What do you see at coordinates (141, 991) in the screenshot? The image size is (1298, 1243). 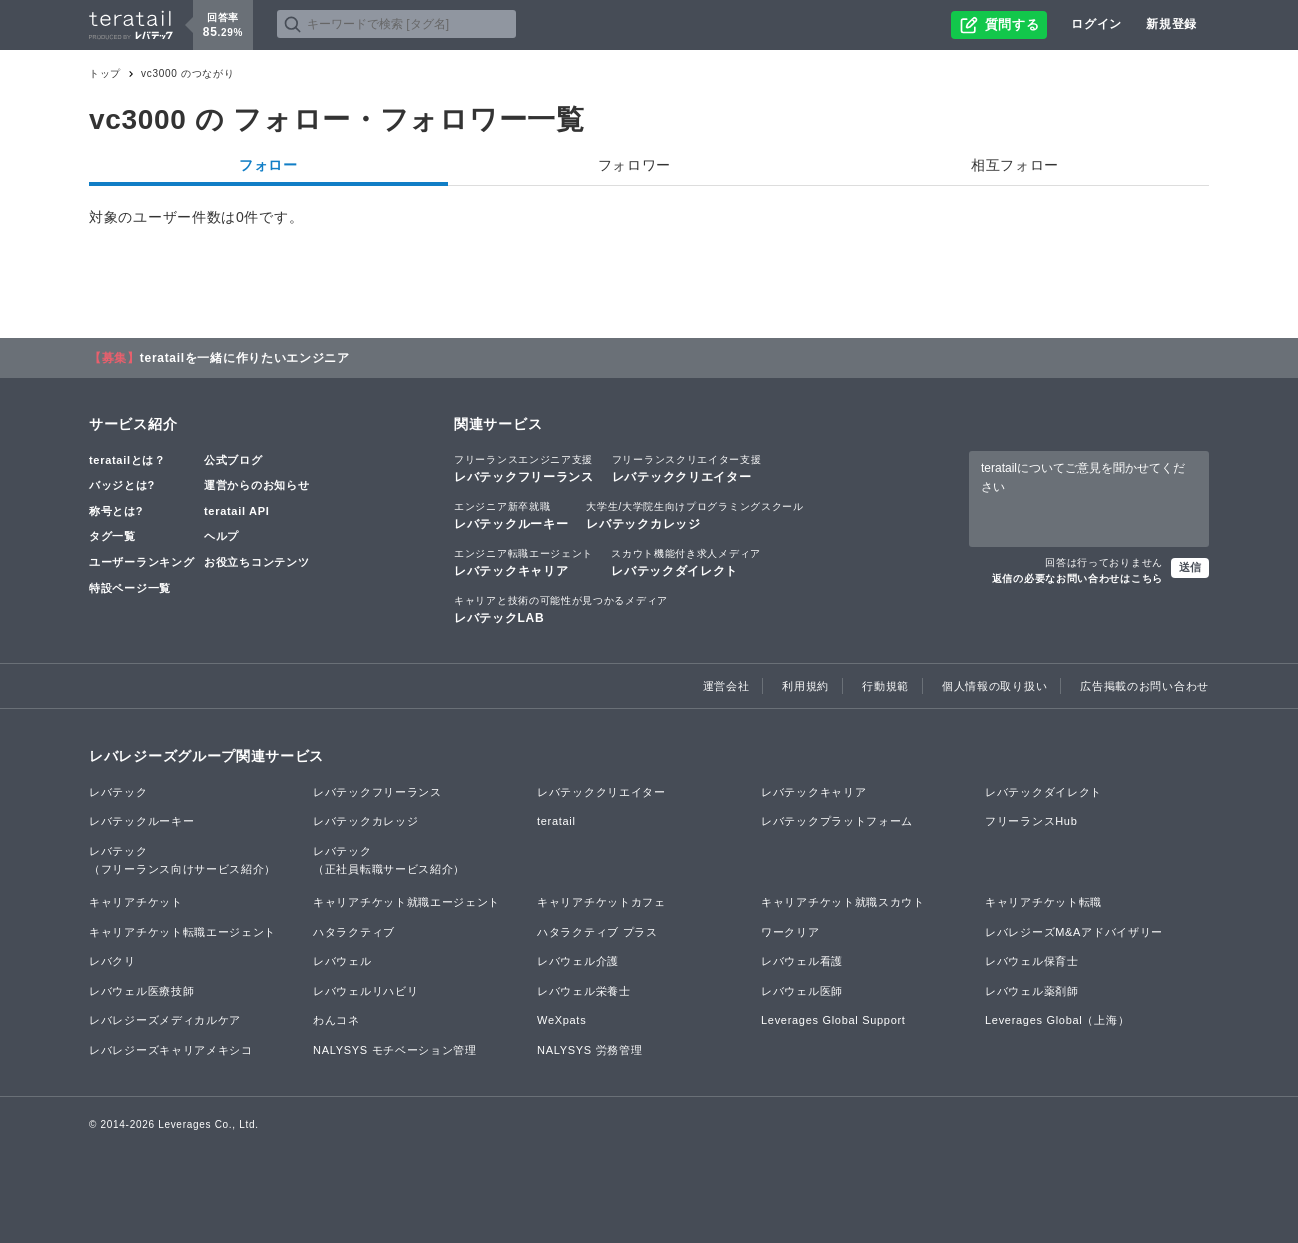 I see `レバウェル医療技師` at bounding box center [141, 991].